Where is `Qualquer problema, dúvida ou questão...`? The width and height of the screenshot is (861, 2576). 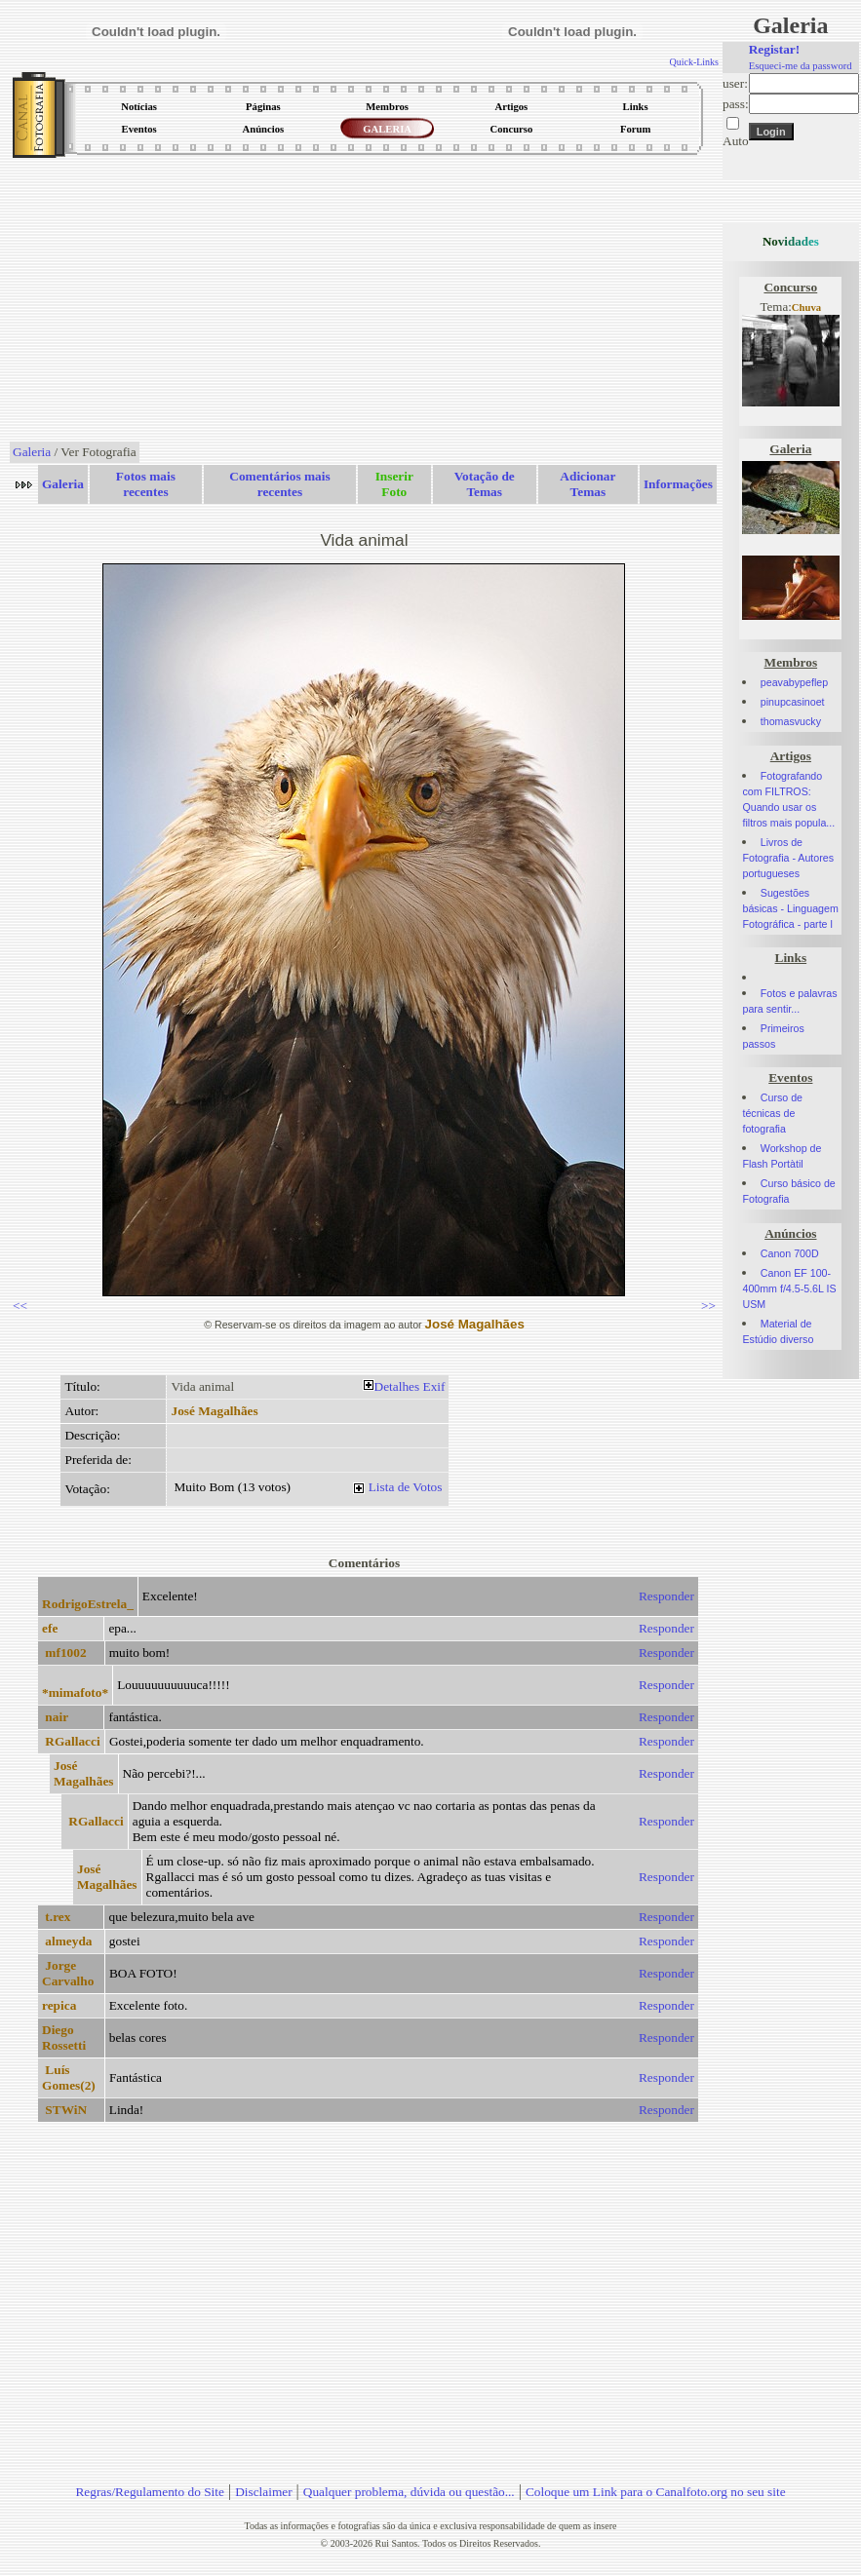 Qualquer problema, dúvida ou questão... is located at coordinates (409, 2491).